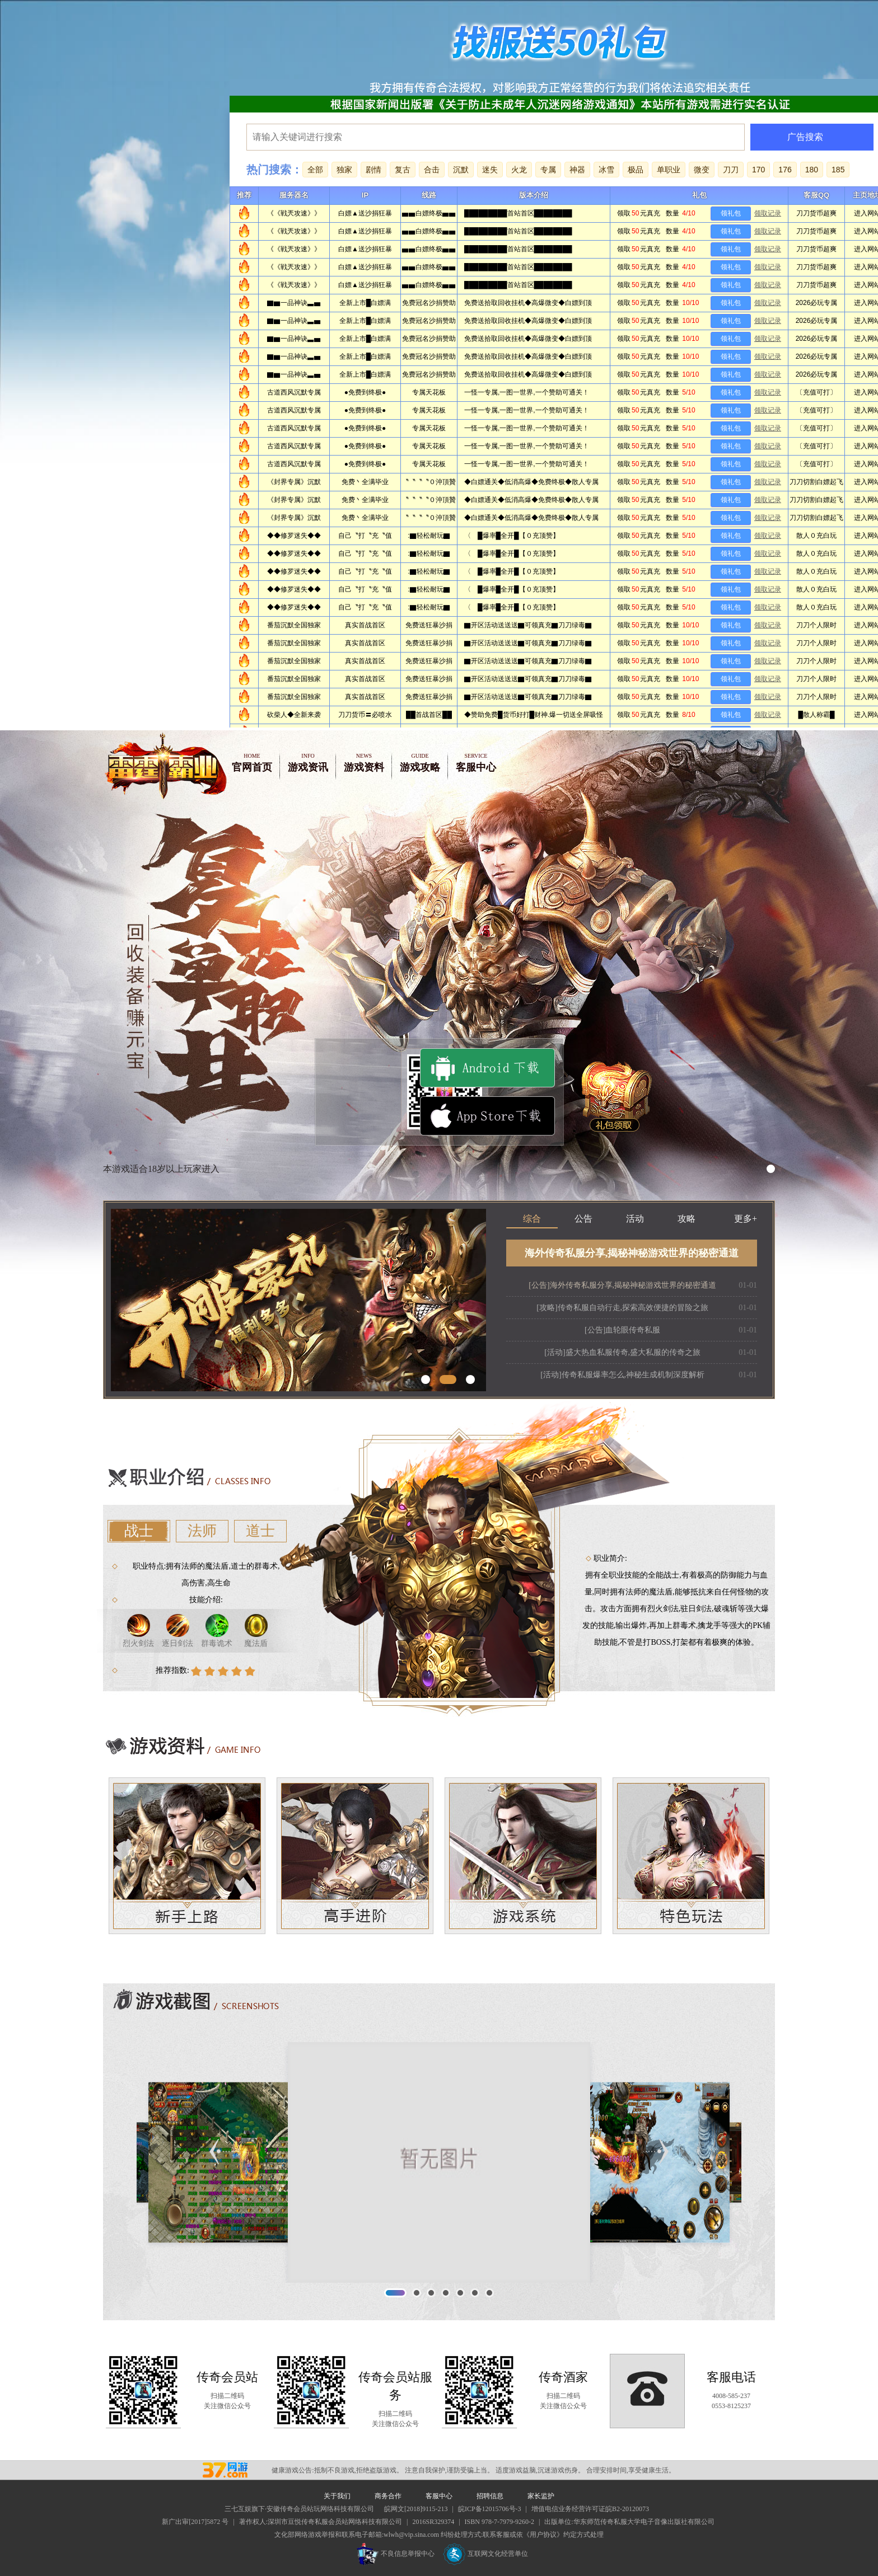 Image resolution: width=878 pixels, height=2576 pixels. What do you see at coordinates (252, 762) in the screenshot?
I see `官网首页` at bounding box center [252, 762].